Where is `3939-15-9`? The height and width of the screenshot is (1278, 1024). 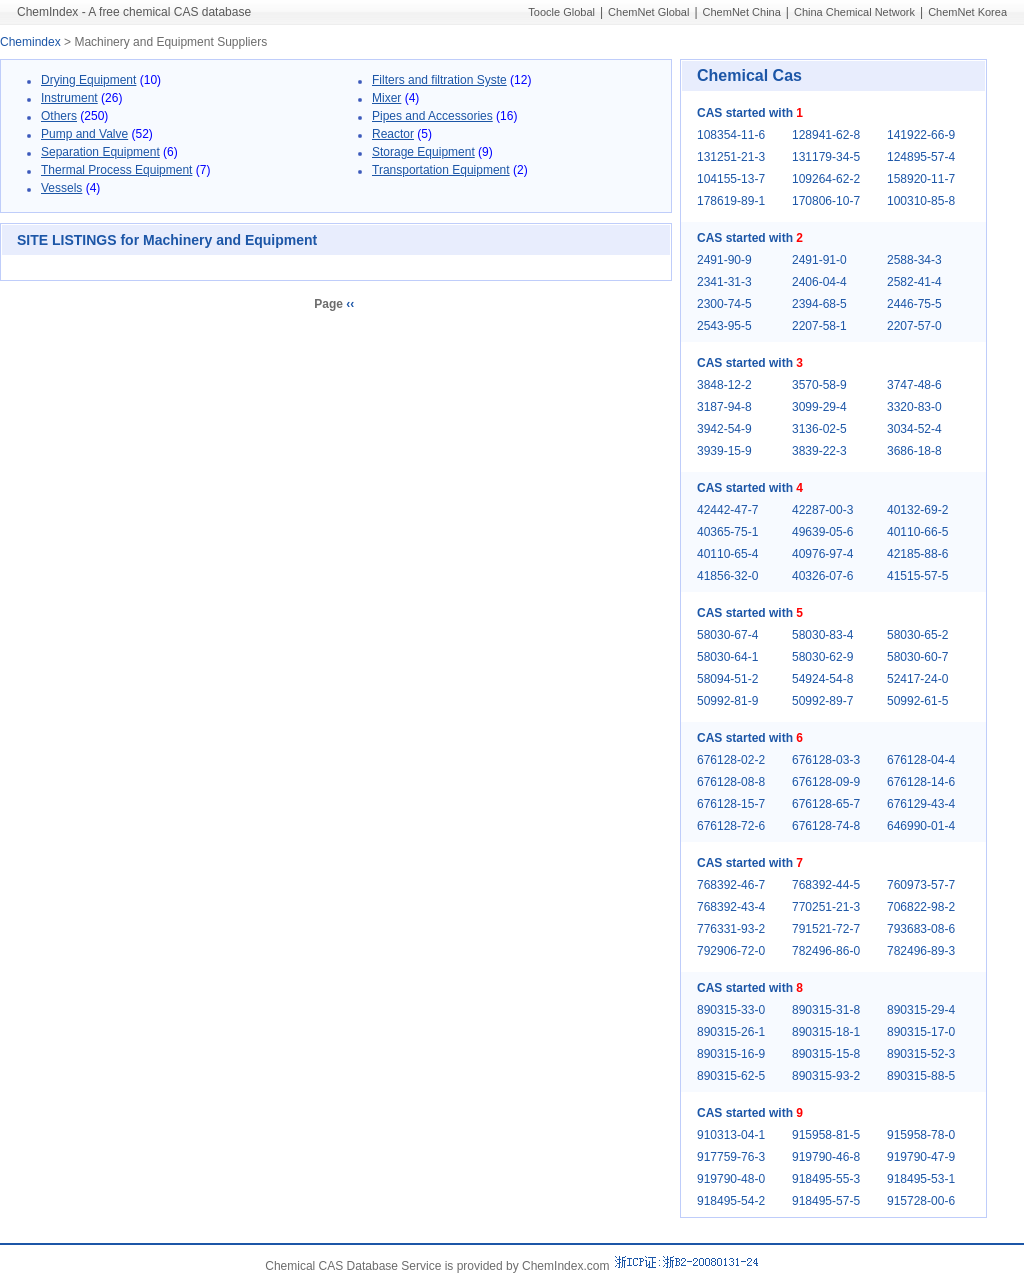 3939-15-9 is located at coordinates (724, 451).